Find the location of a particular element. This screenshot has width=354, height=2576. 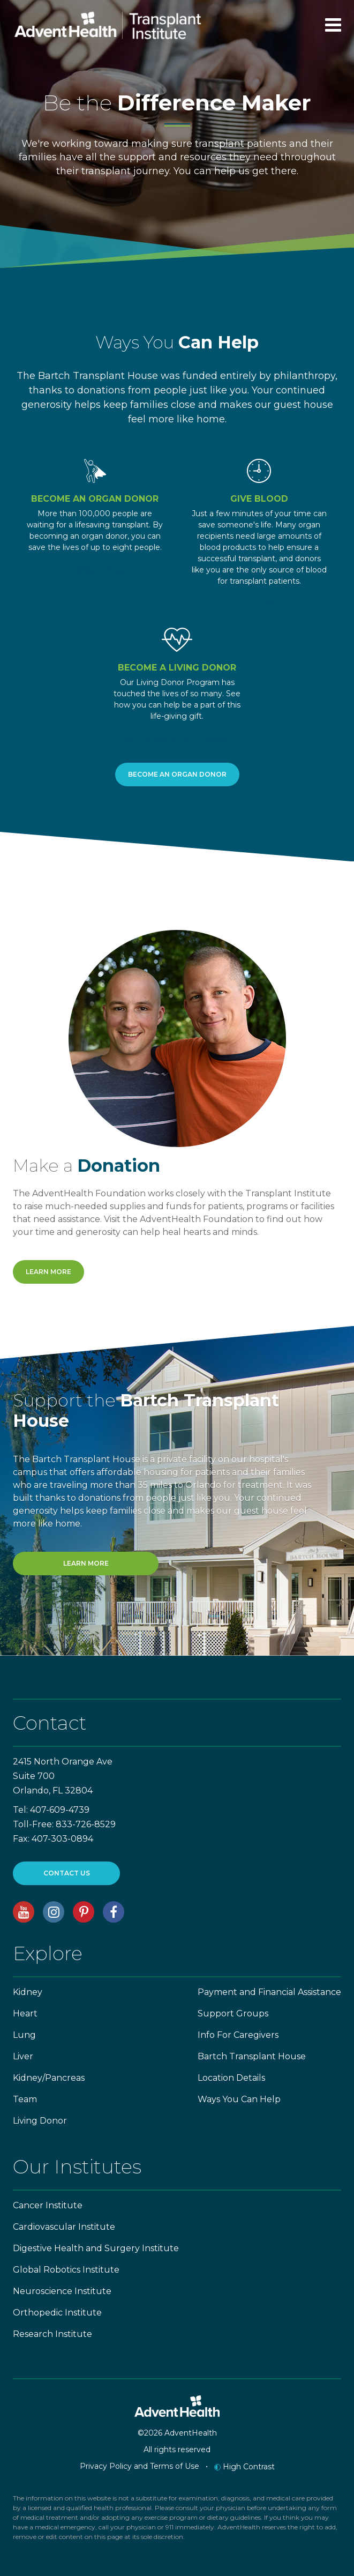

Fax: 407-303-0894 is located at coordinates (53, 1839).